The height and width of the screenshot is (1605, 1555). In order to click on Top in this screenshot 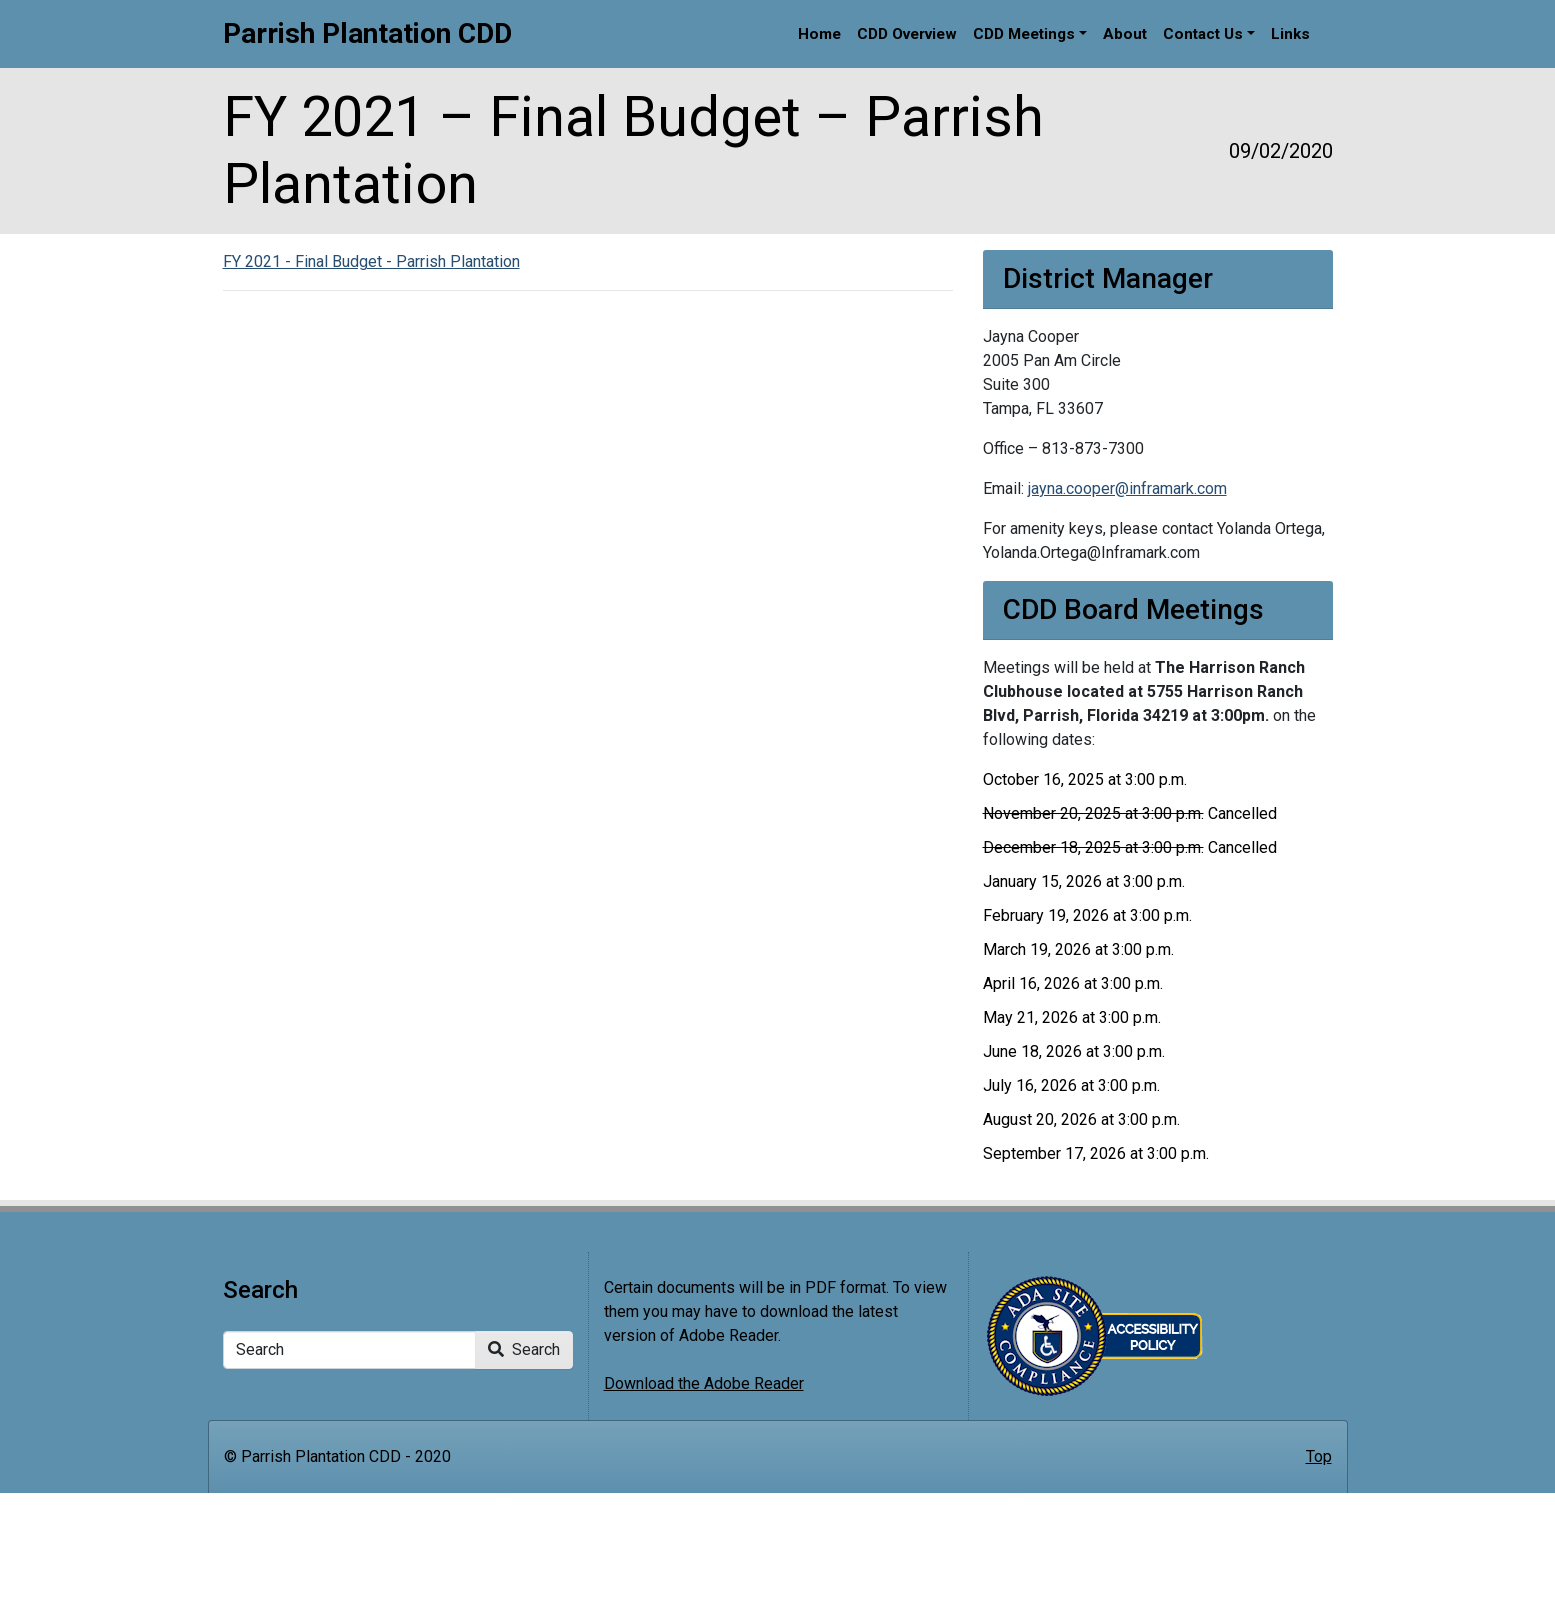, I will do `click(1319, 1456)`.